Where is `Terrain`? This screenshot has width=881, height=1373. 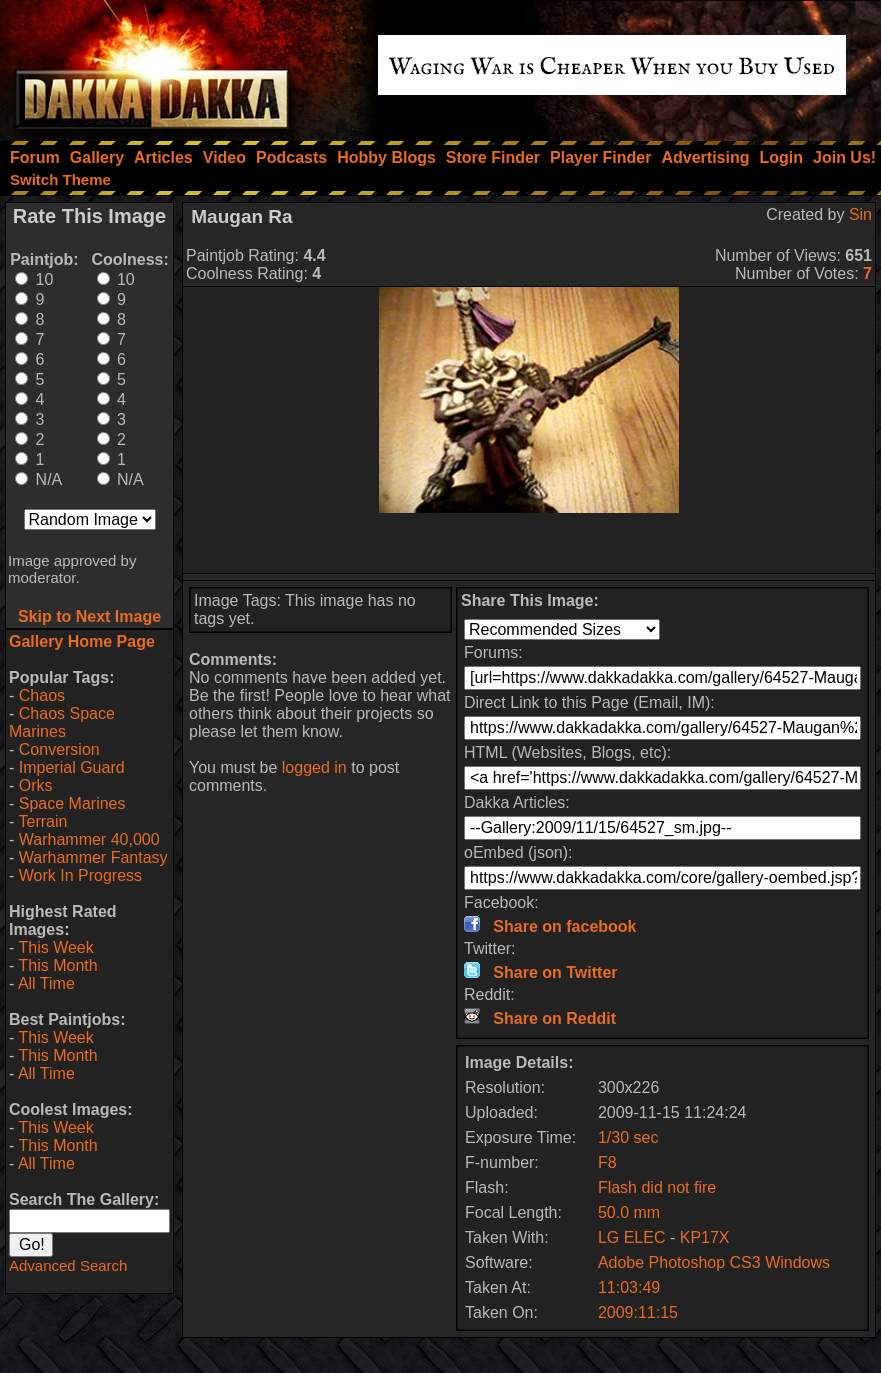 Terrain is located at coordinates (42, 821).